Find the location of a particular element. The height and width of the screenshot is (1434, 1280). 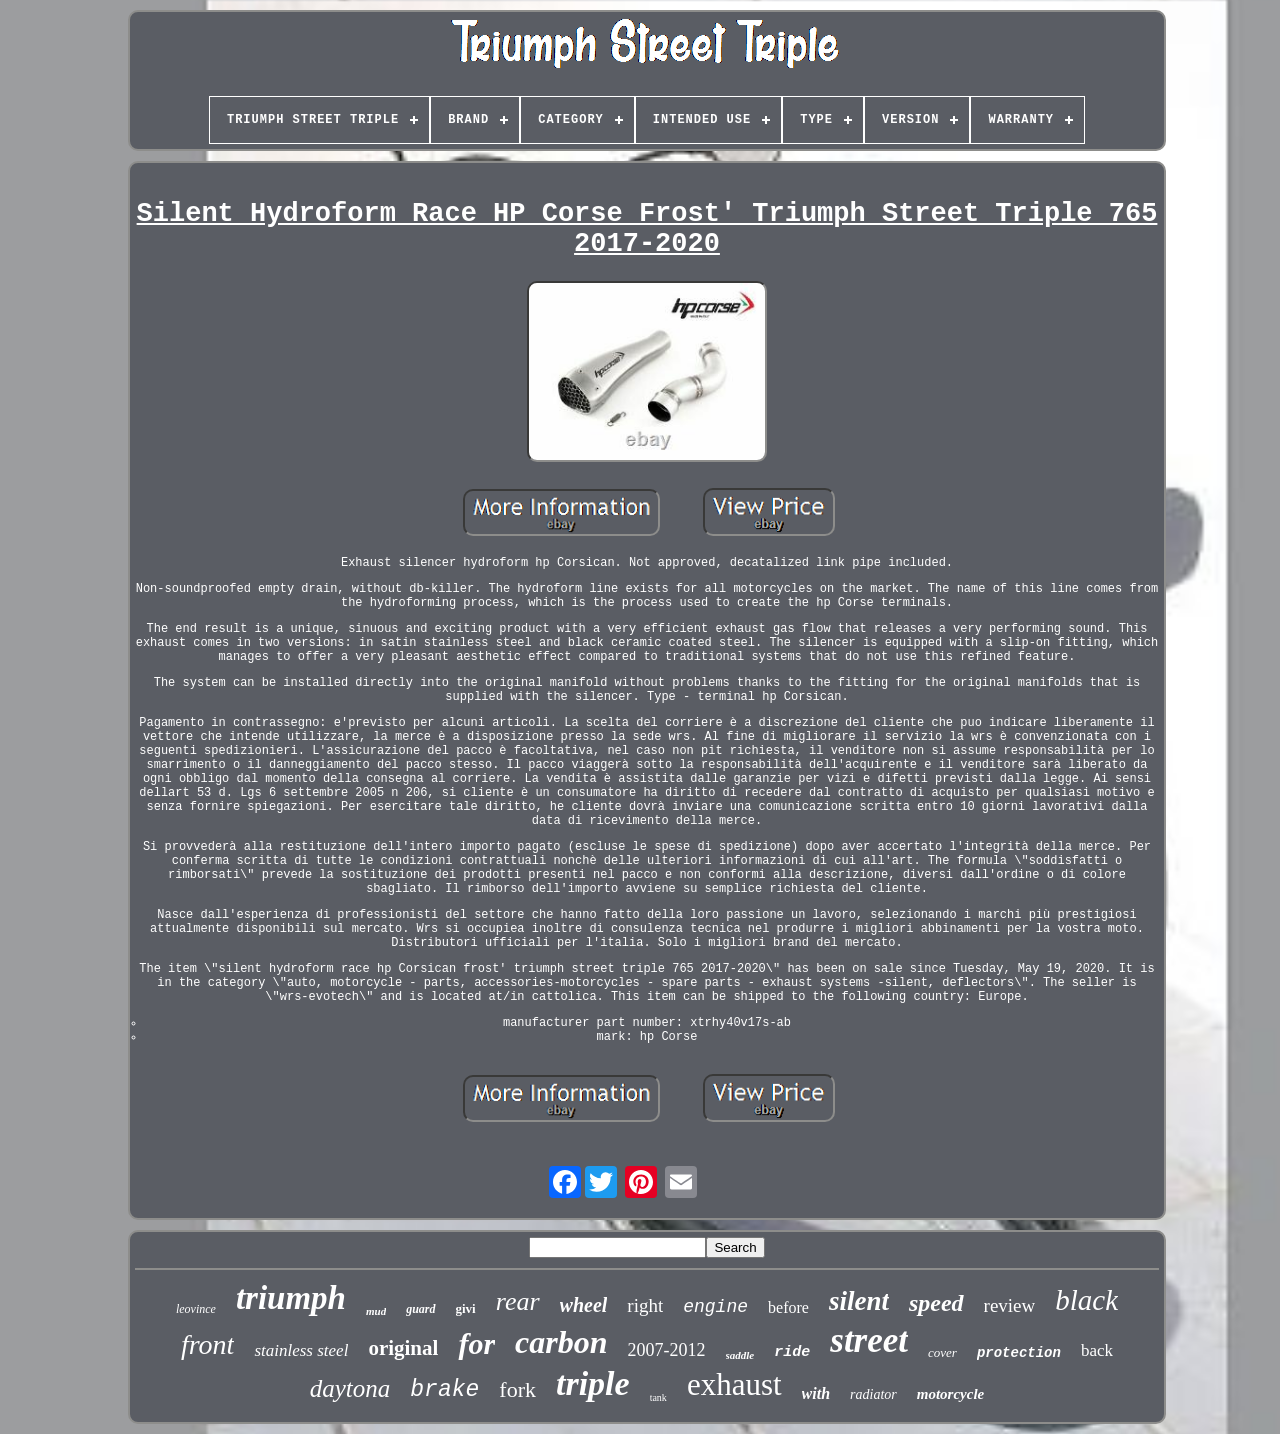

motorcycle is located at coordinates (950, 1394).